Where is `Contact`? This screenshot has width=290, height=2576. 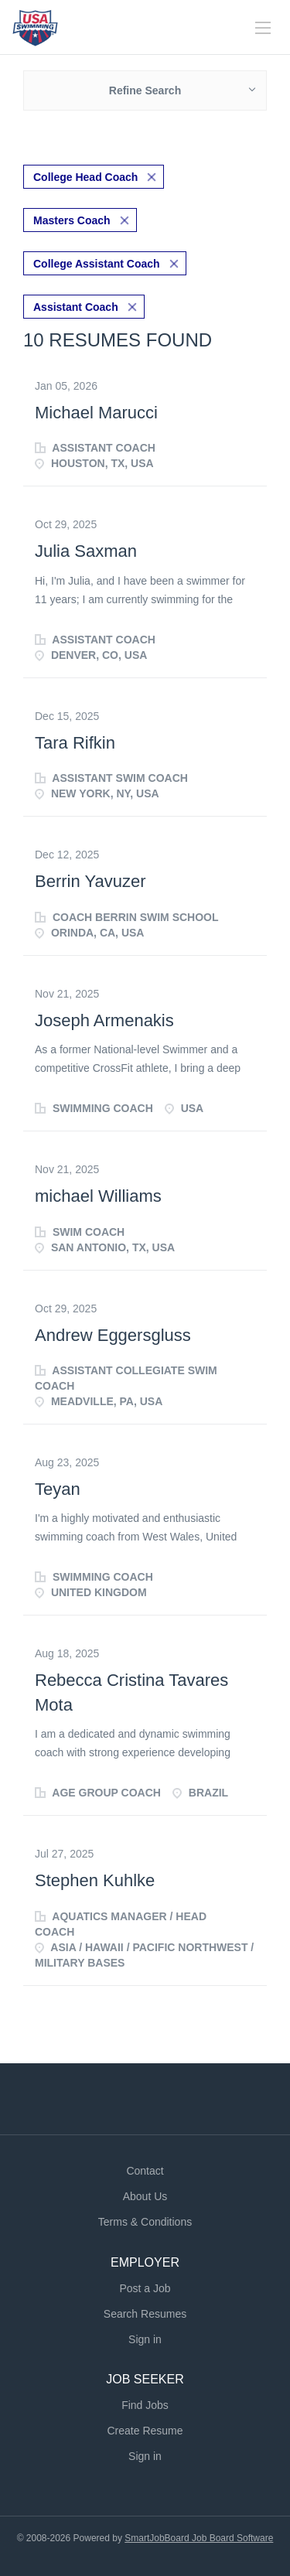
Contact is located at coordinates (144, 2171).